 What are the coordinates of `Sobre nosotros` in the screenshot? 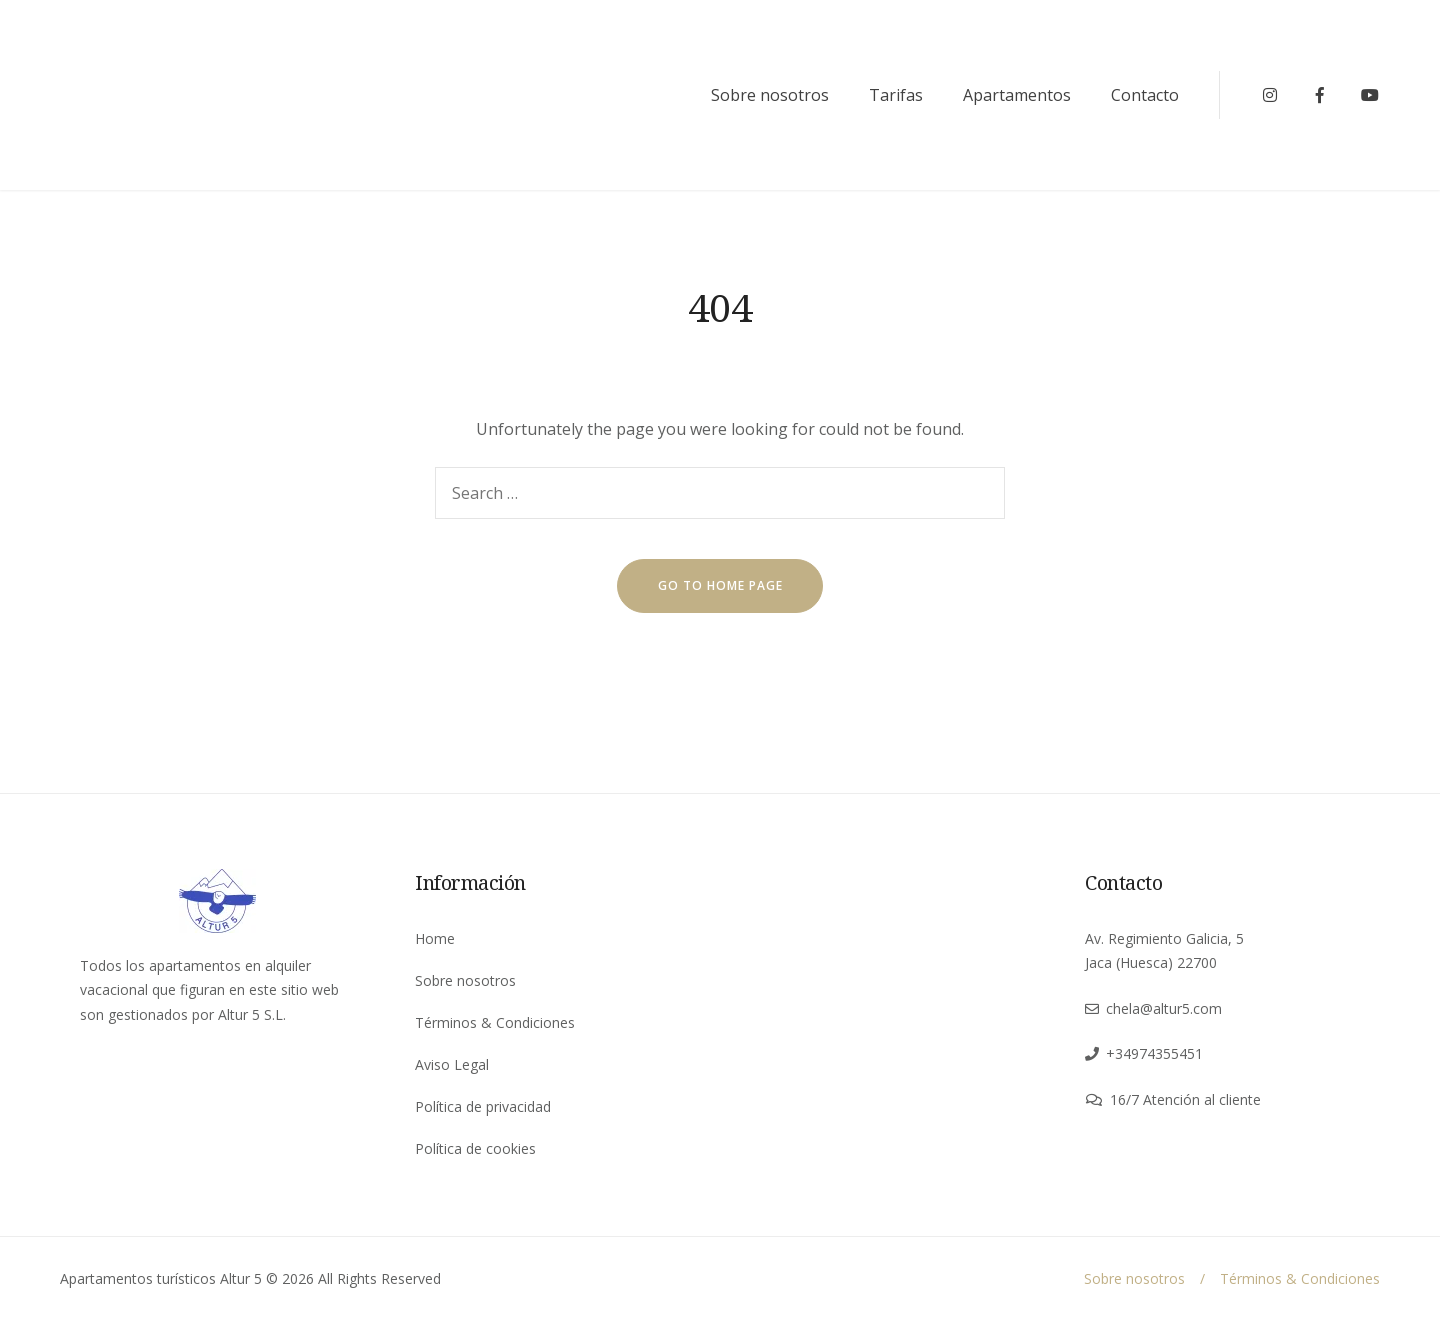 It's located at (770, 95).